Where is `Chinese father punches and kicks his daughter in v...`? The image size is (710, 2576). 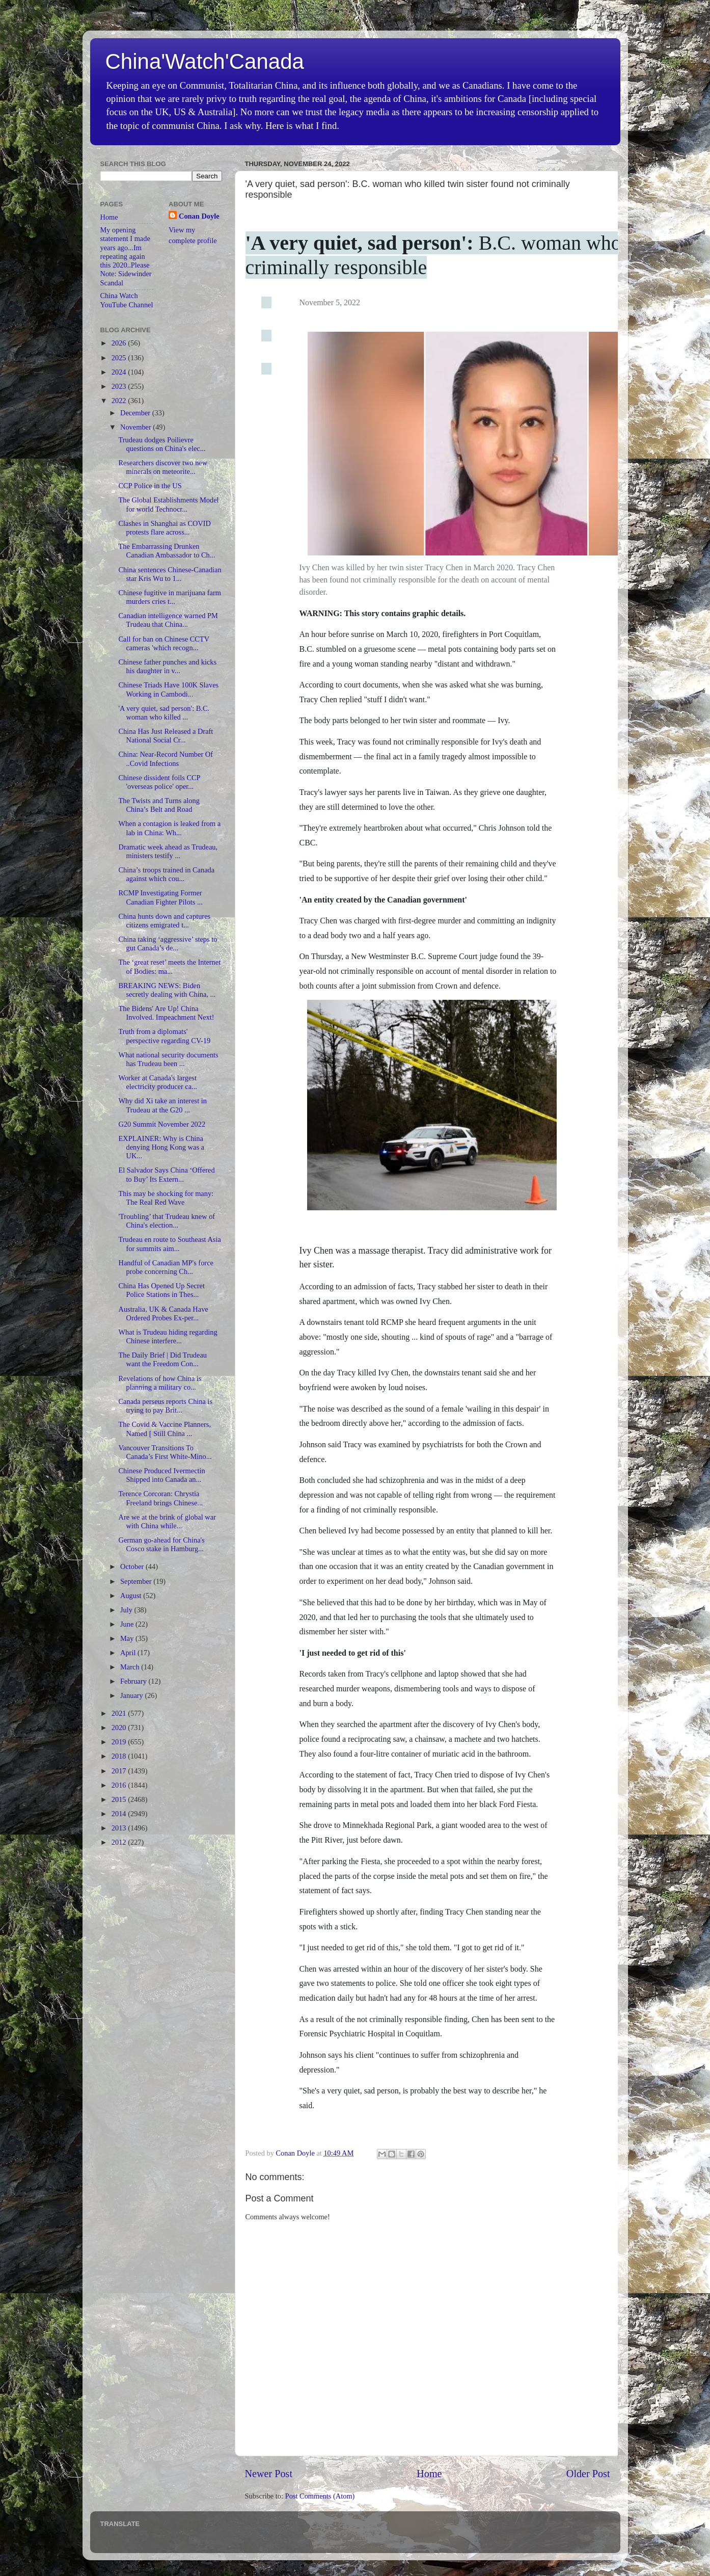
Chinese father punches and kicks his daughter in v... is located at coordinates (167, 666).